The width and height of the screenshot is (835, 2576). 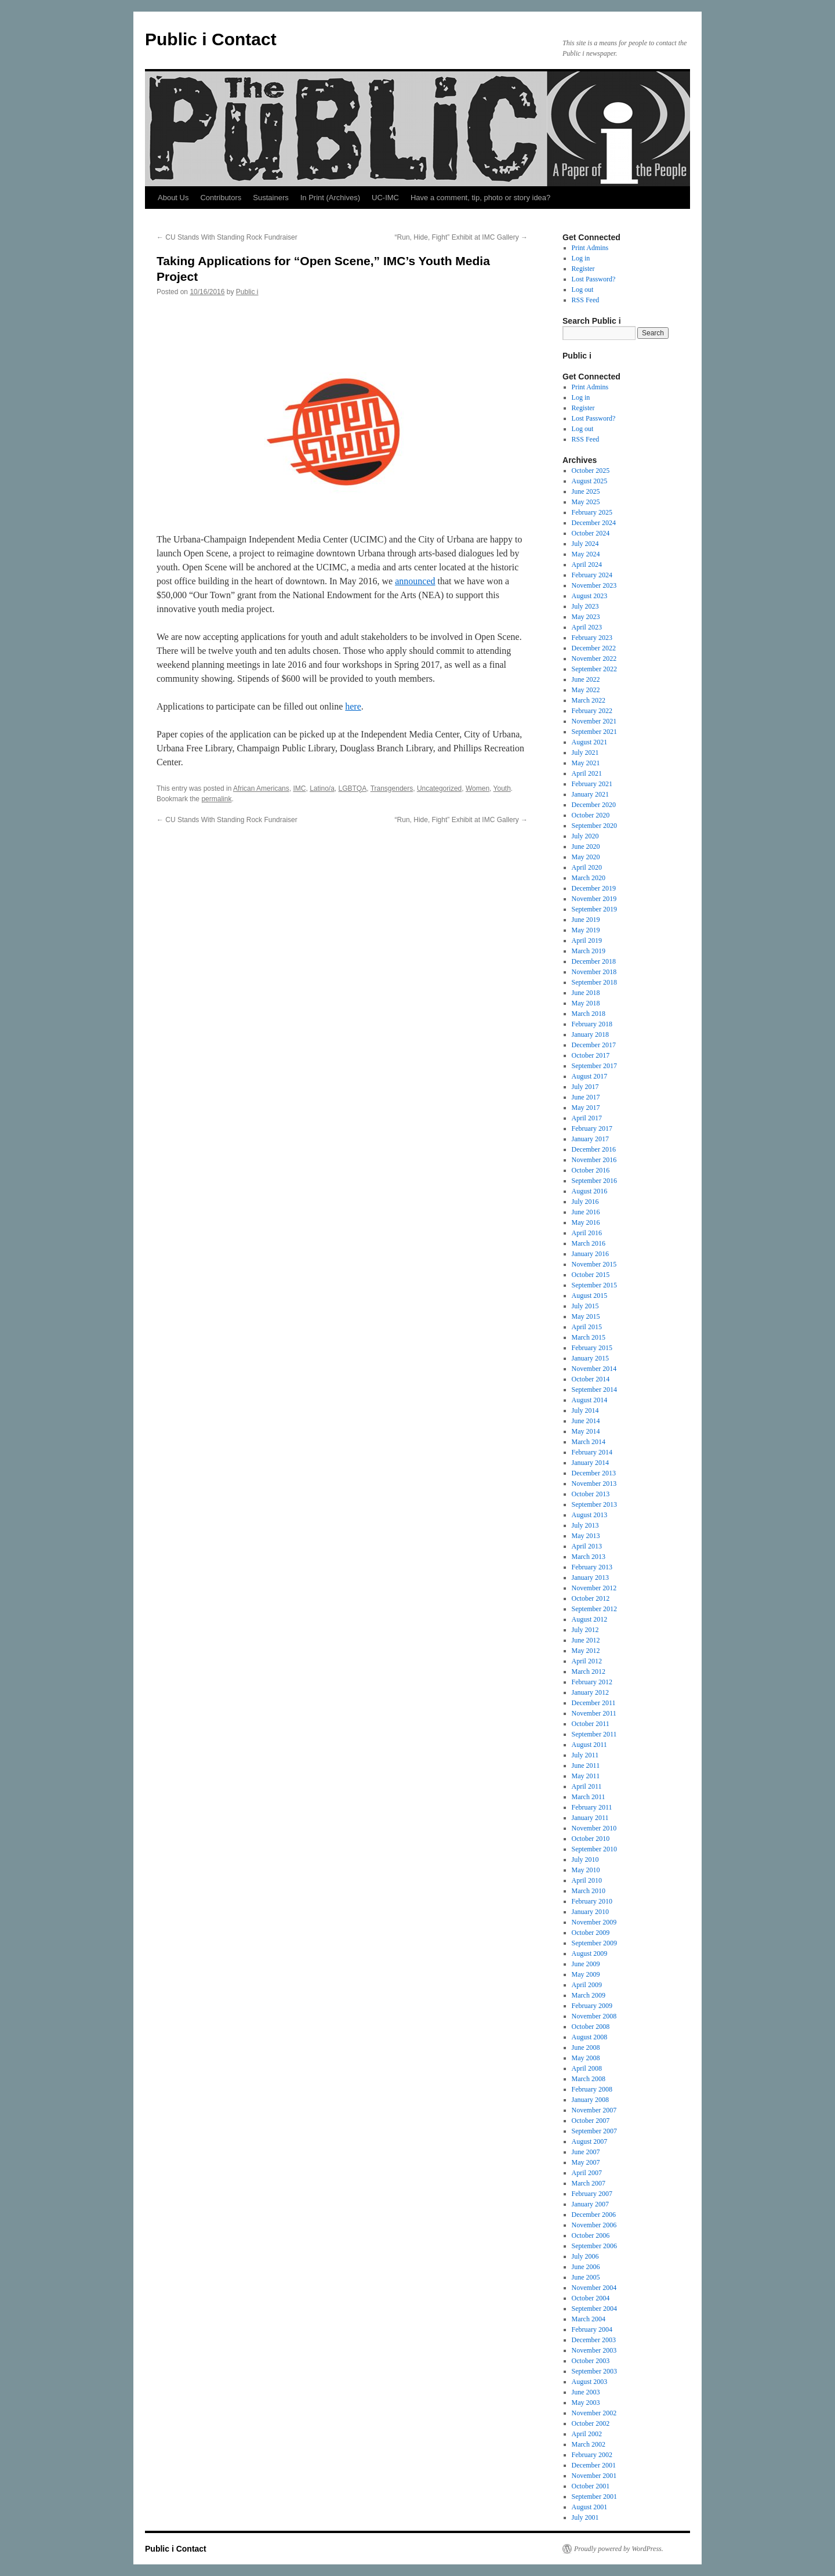 I want to click on November 2007, so click(x=594, y=2110).